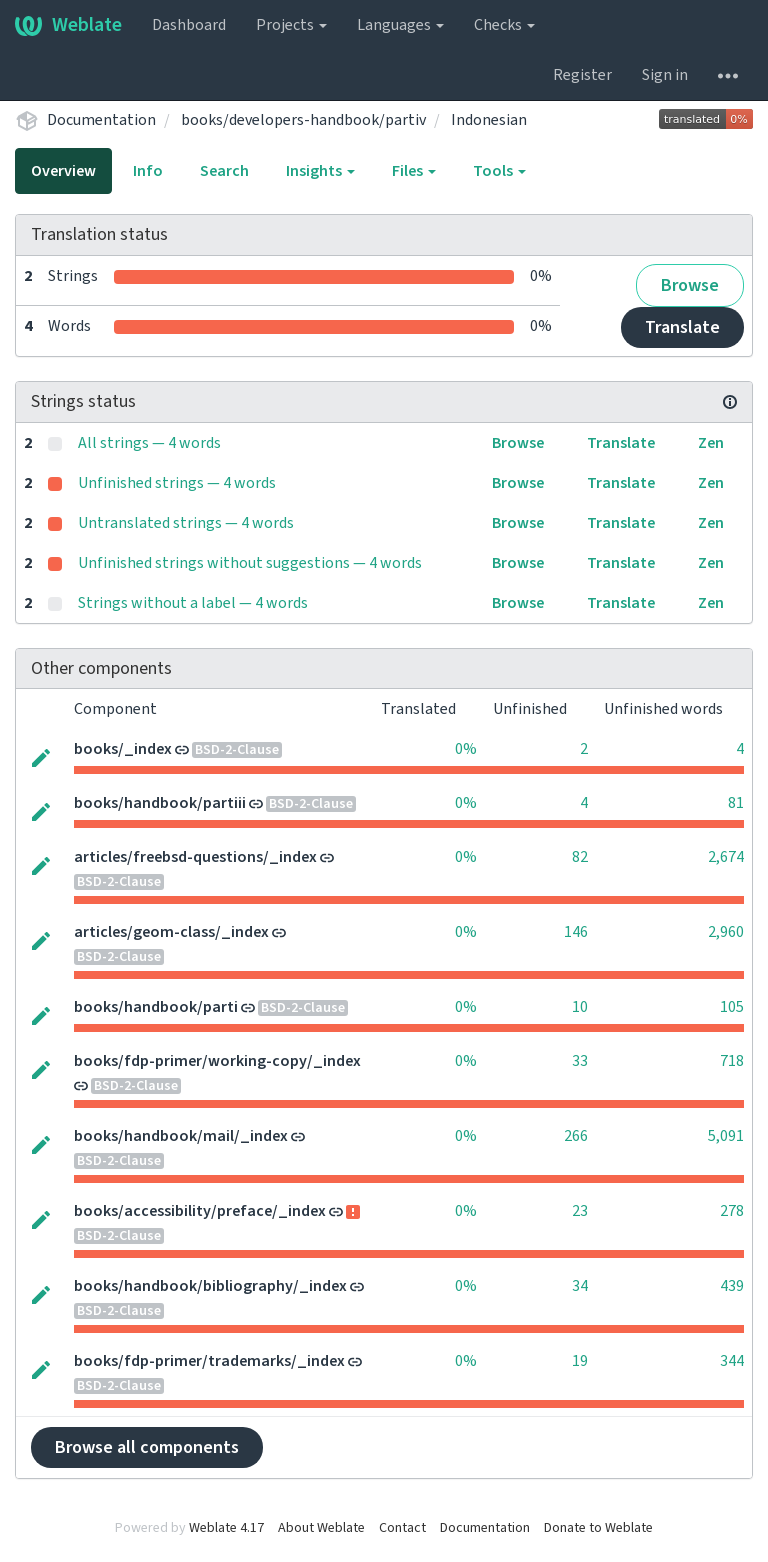 The height and width of the screenshot is (1562, 768). I want to click on 33, so click(580, 1061).